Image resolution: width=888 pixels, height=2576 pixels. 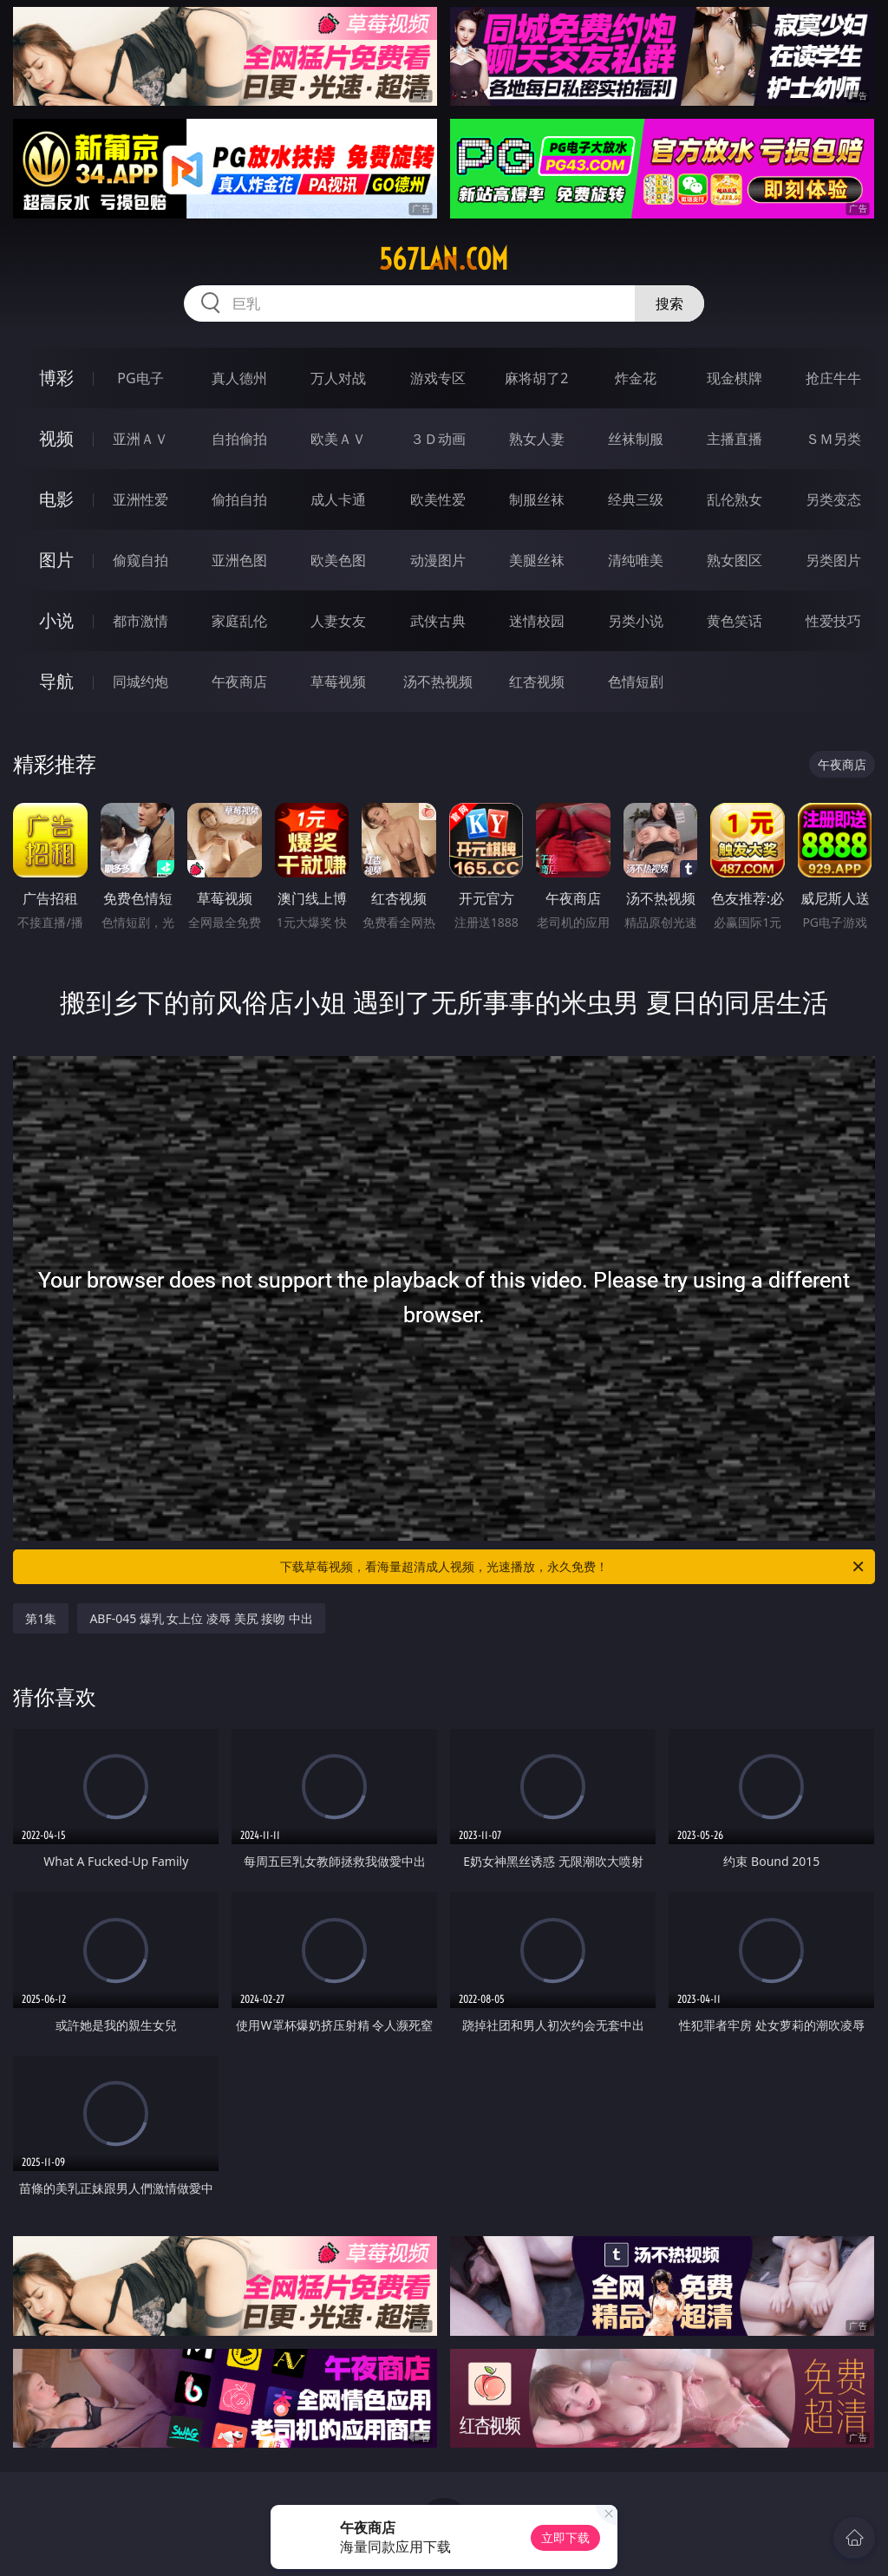 What do you see at coordinates (438, 681) in the screenshot?
I see `汤不热视频` at bounding box center [438, 681].